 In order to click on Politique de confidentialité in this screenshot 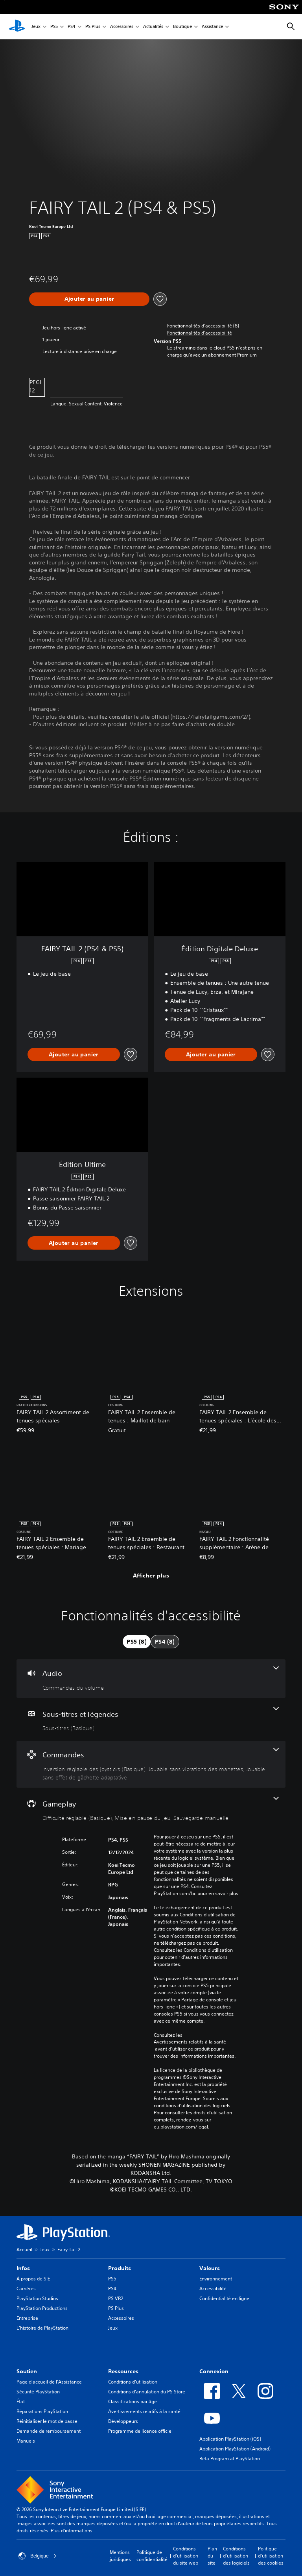, I will do `click(152, 2556)`.